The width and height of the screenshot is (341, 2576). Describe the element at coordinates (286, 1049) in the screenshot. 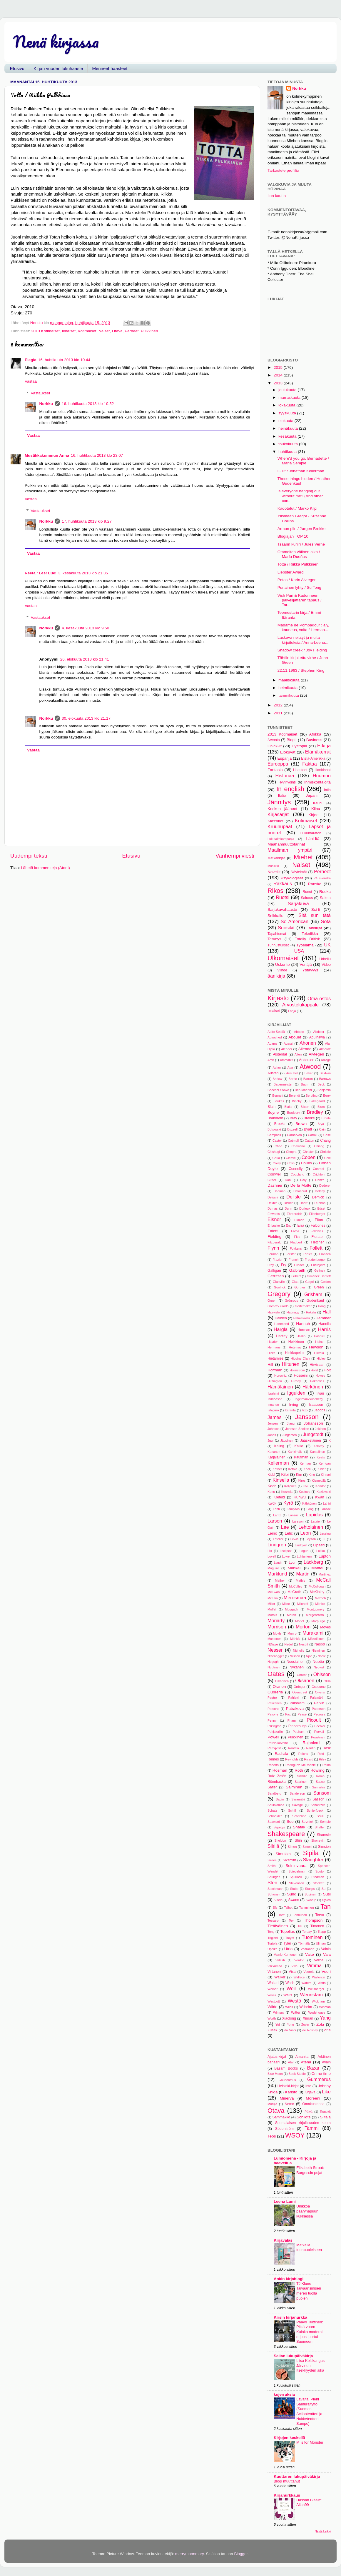

I see `Alender` at that location.